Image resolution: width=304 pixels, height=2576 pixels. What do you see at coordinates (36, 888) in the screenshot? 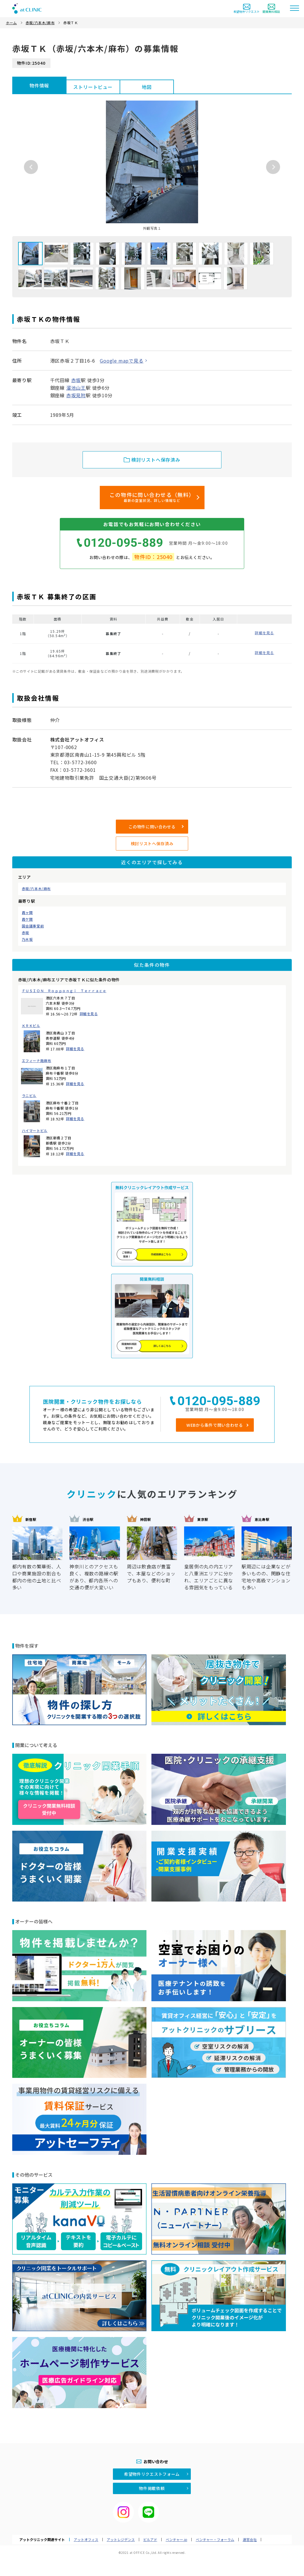
I see `赤坂/六本木/麻布` at bounding box center [36, 888].